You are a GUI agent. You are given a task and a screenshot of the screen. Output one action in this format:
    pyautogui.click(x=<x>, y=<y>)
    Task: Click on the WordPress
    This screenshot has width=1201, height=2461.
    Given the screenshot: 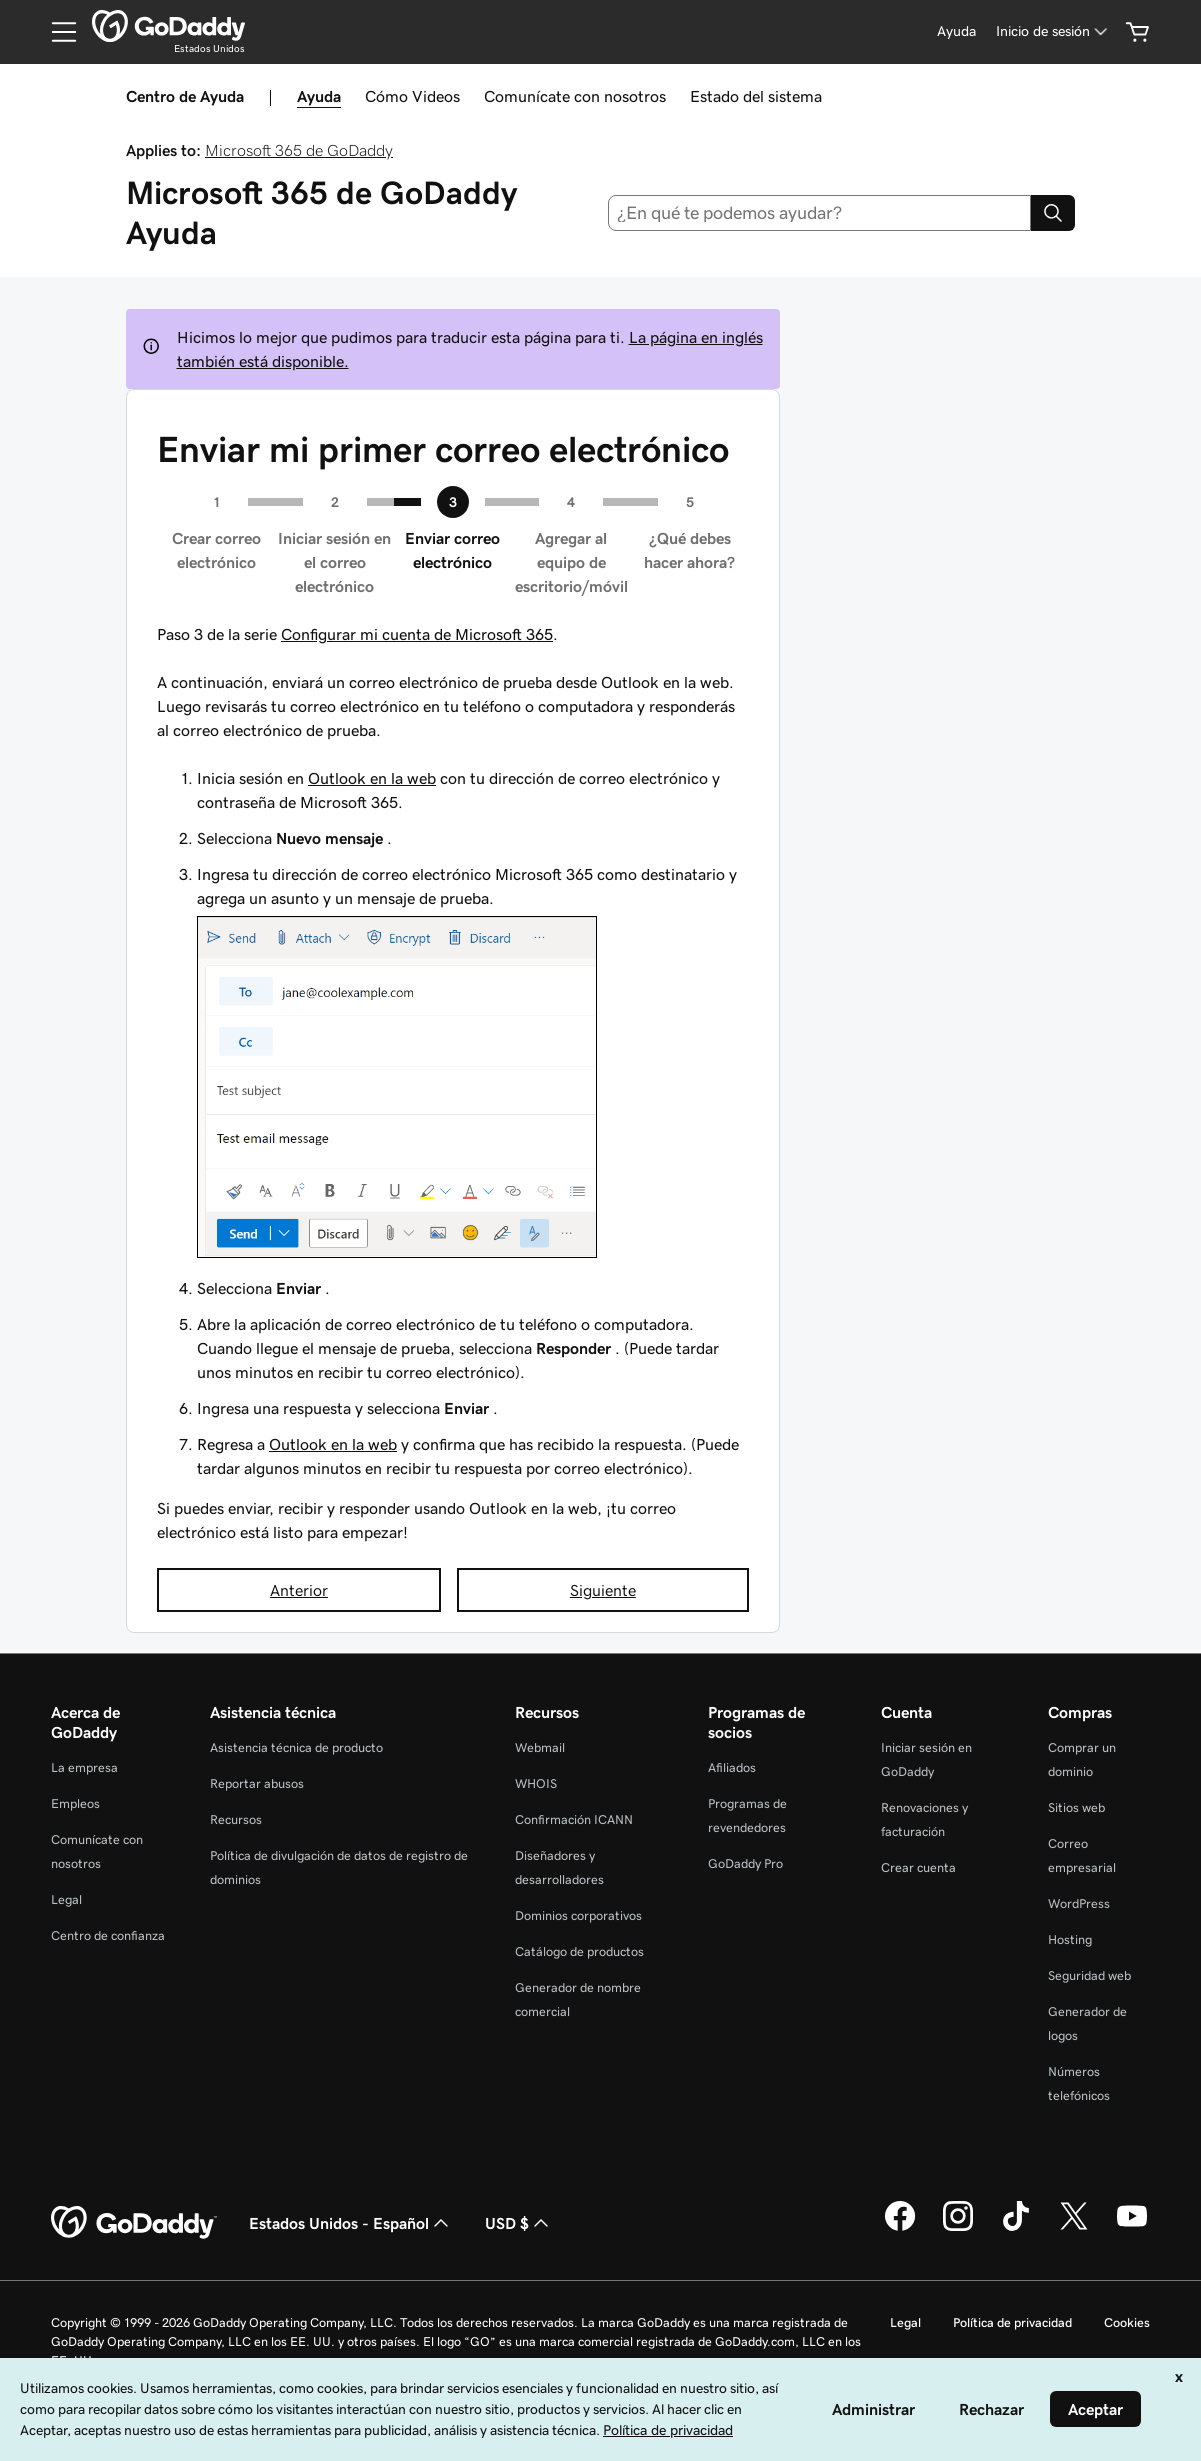 What is the action you would take?
    pyautogui.click(x=1079, y=1903)
    